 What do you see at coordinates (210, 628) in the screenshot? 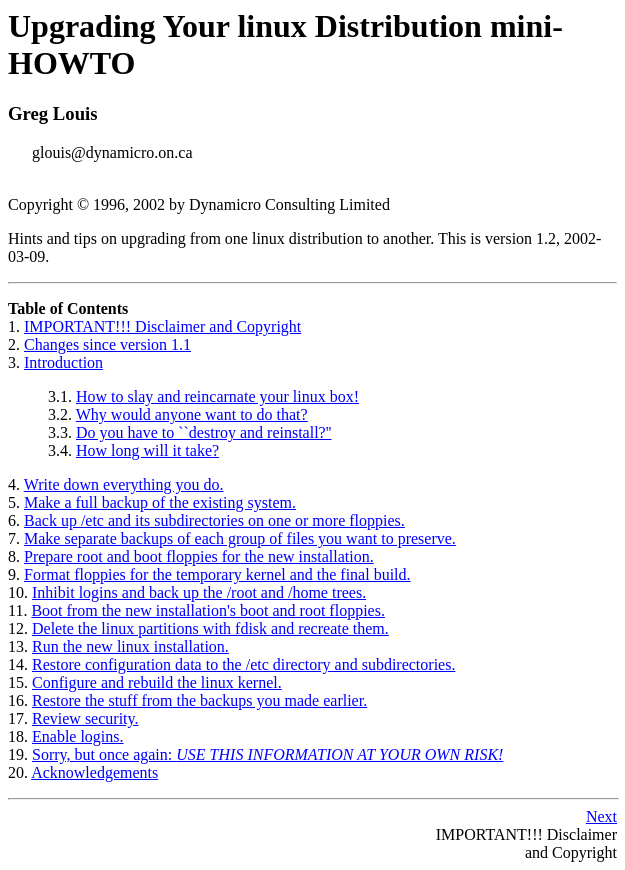
I see `Delete the linux partitions with fdisk and recreate them.` at bounding box center [210, 628].